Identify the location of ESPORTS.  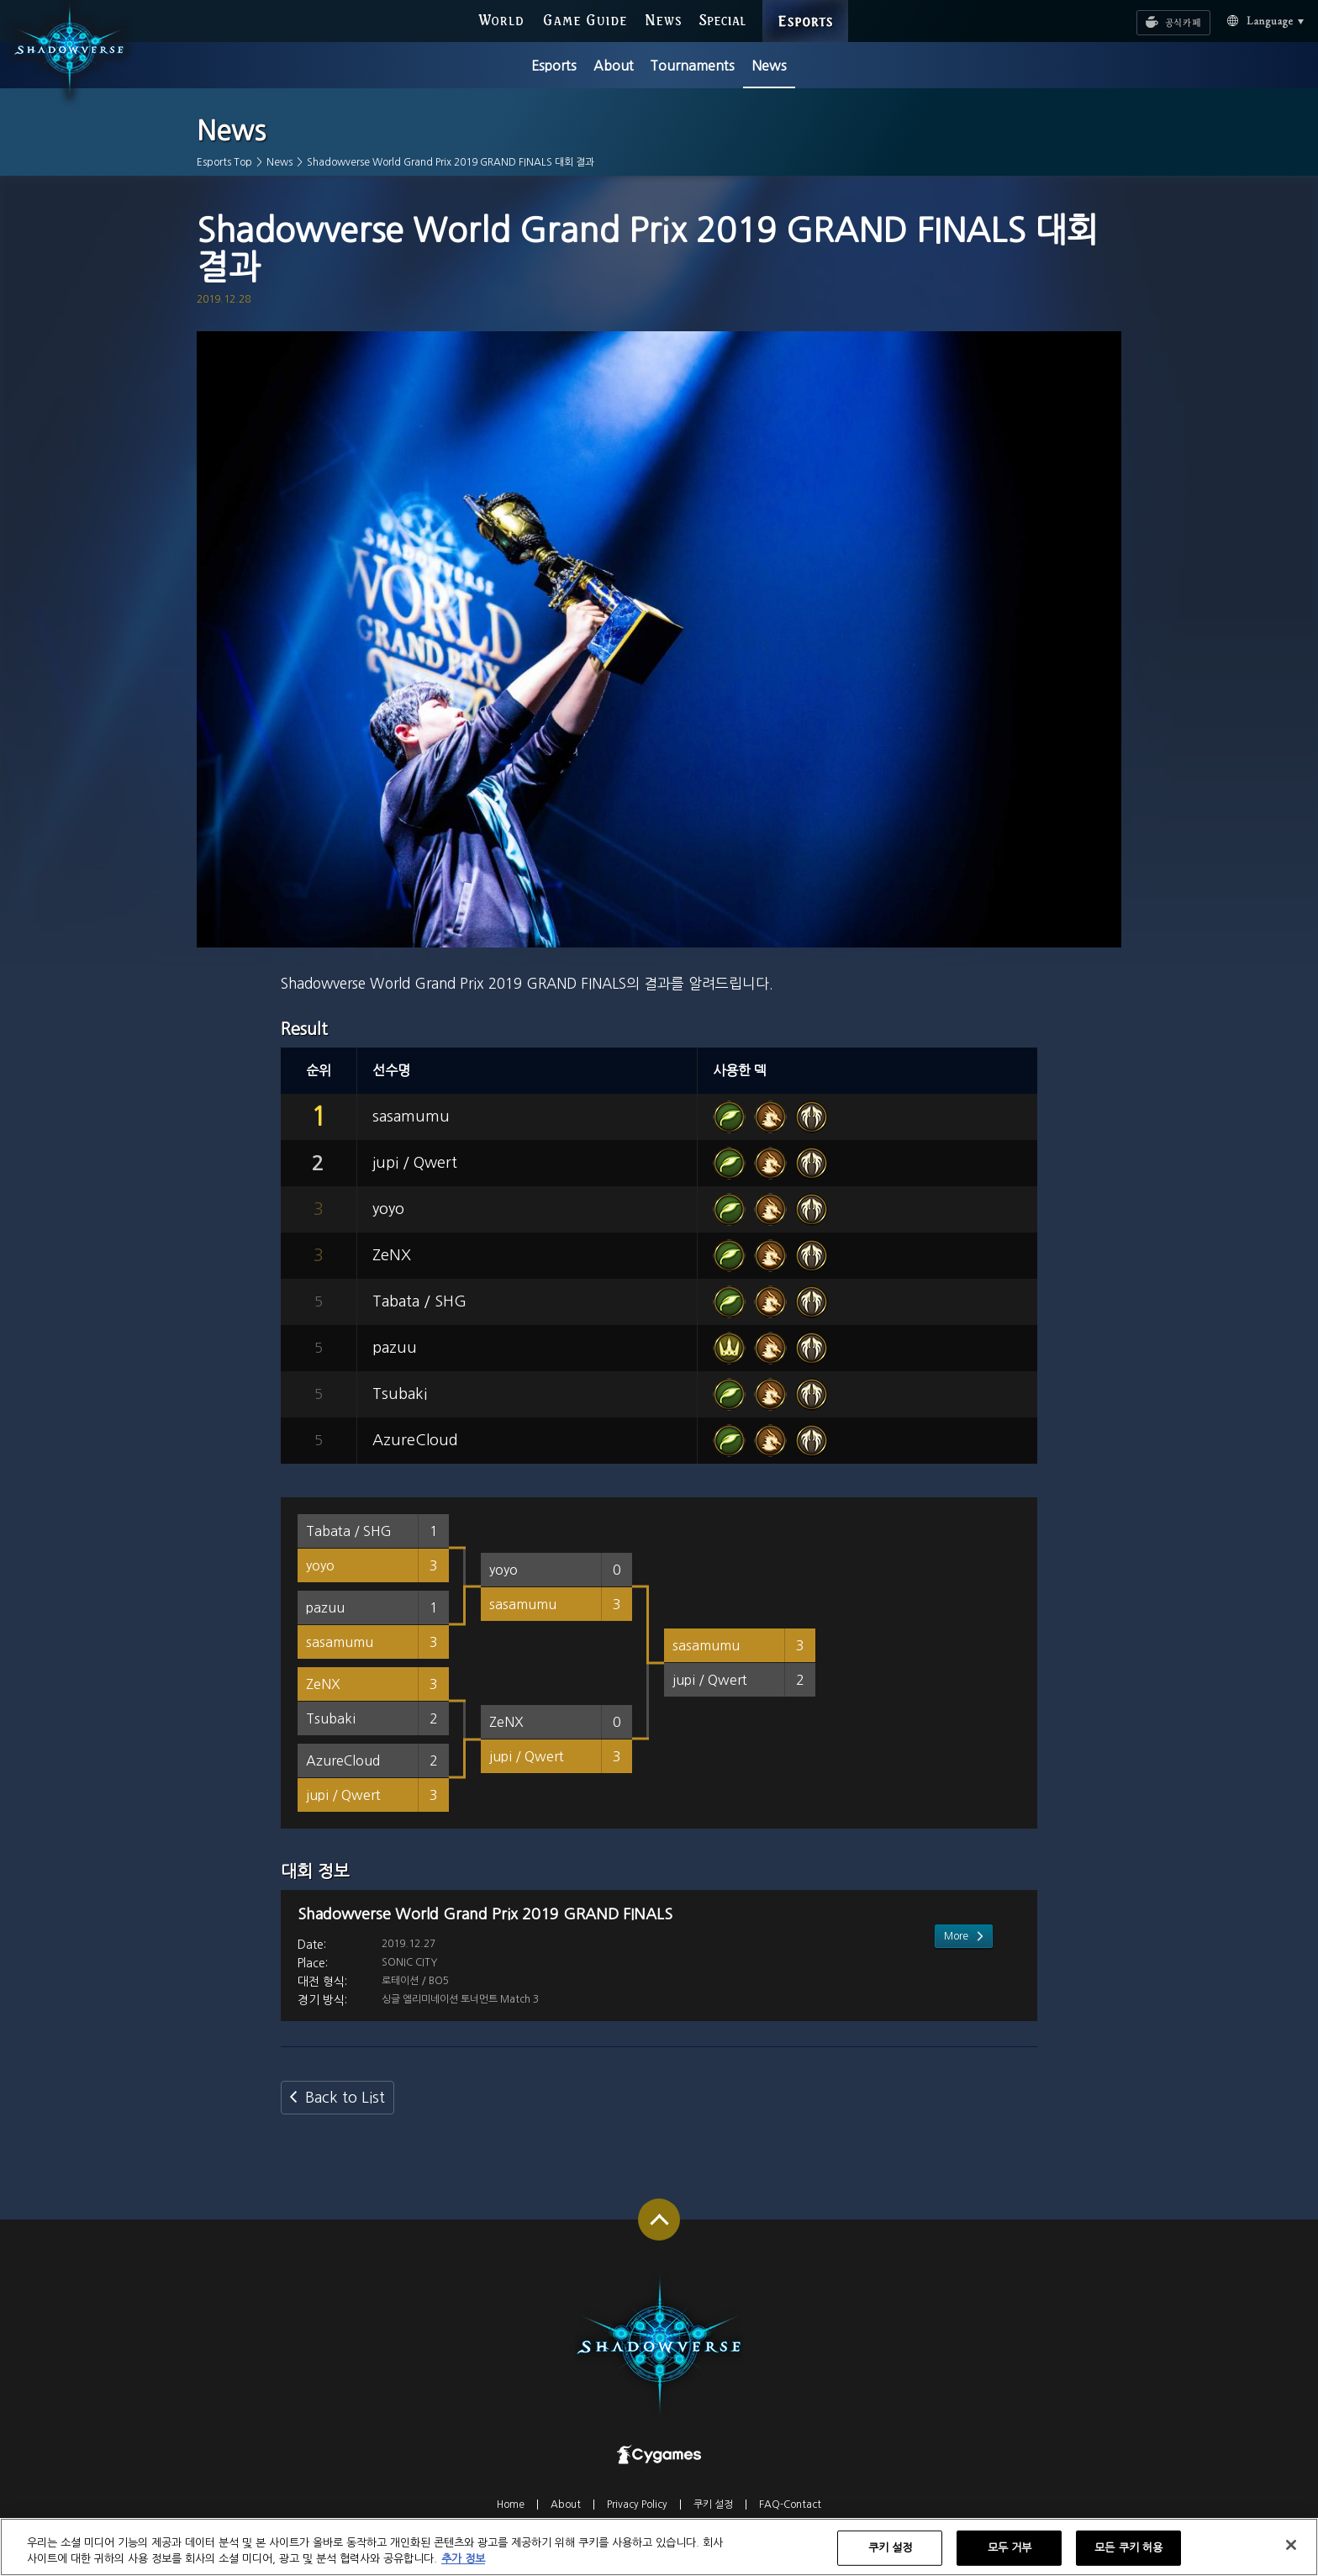
(806, 4).